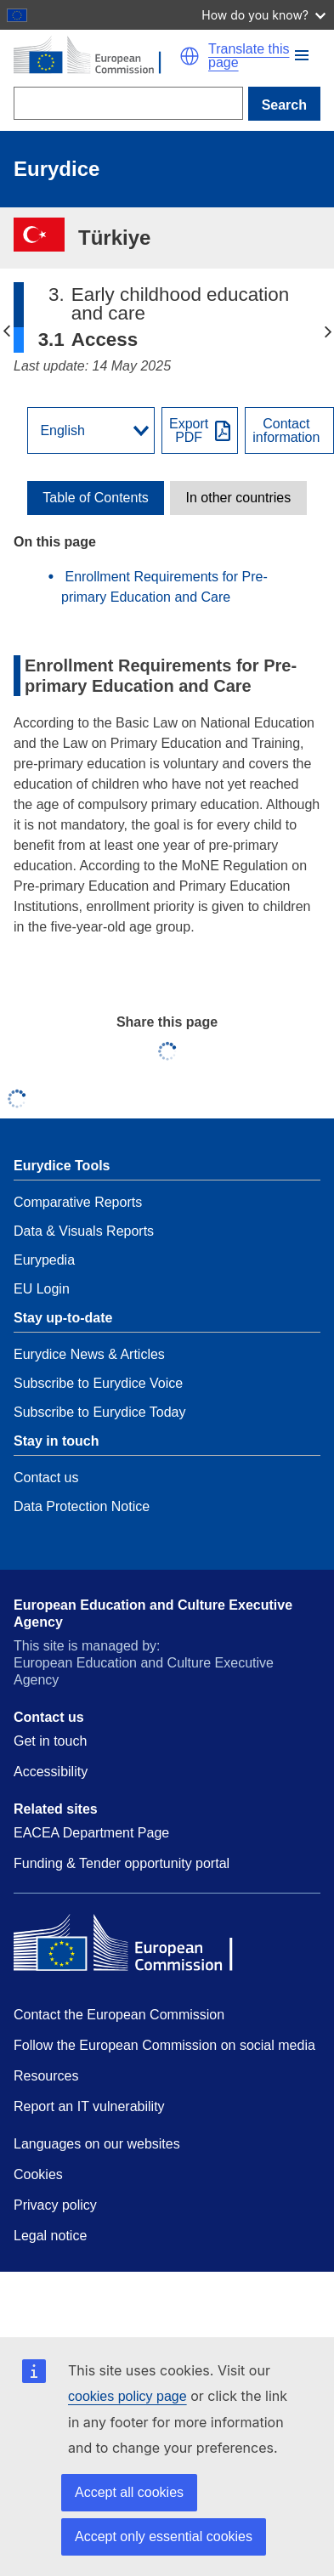  What do you see at coordinates (199, 430) in the screenshot?
I see `[Export PDF]` at bounding box center [199, 430].